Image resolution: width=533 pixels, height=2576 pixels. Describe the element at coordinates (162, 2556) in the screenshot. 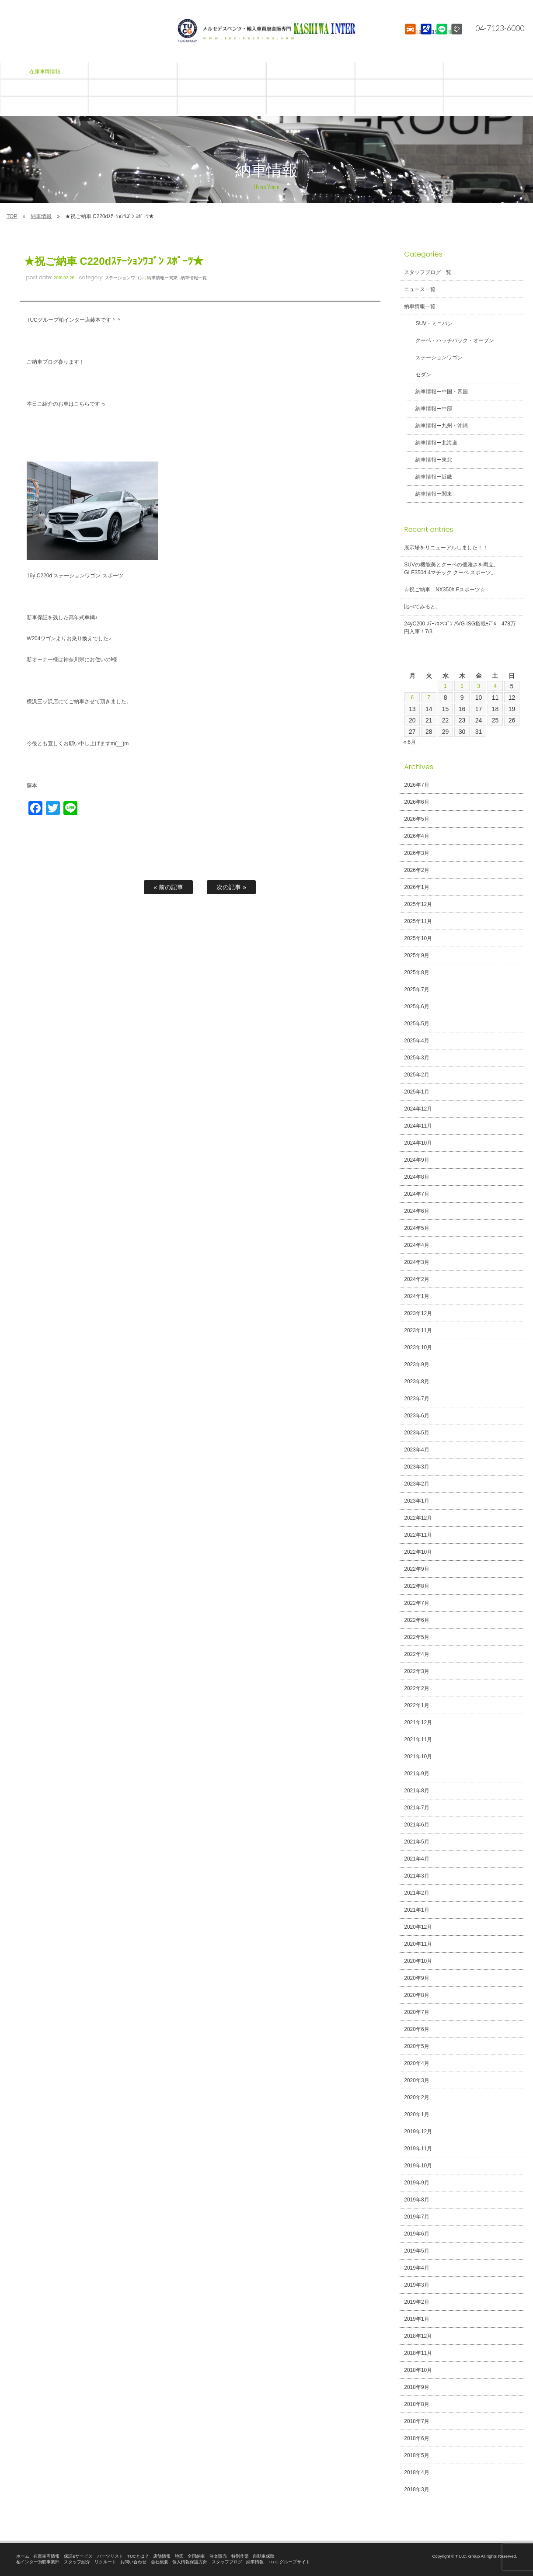

I see `店舗情報` at that location.